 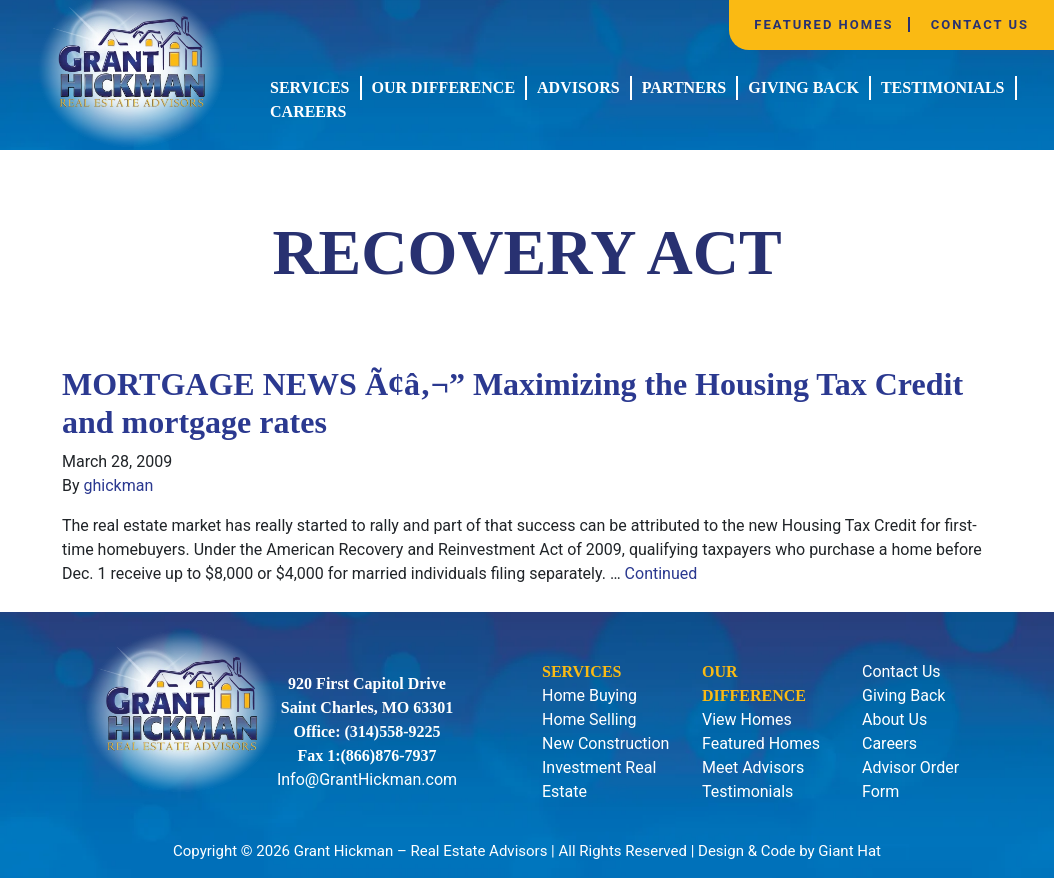 What do you see at coordinates (684, 87) in the screenshot?
I see `Partners` at bounding box center [684, 87].